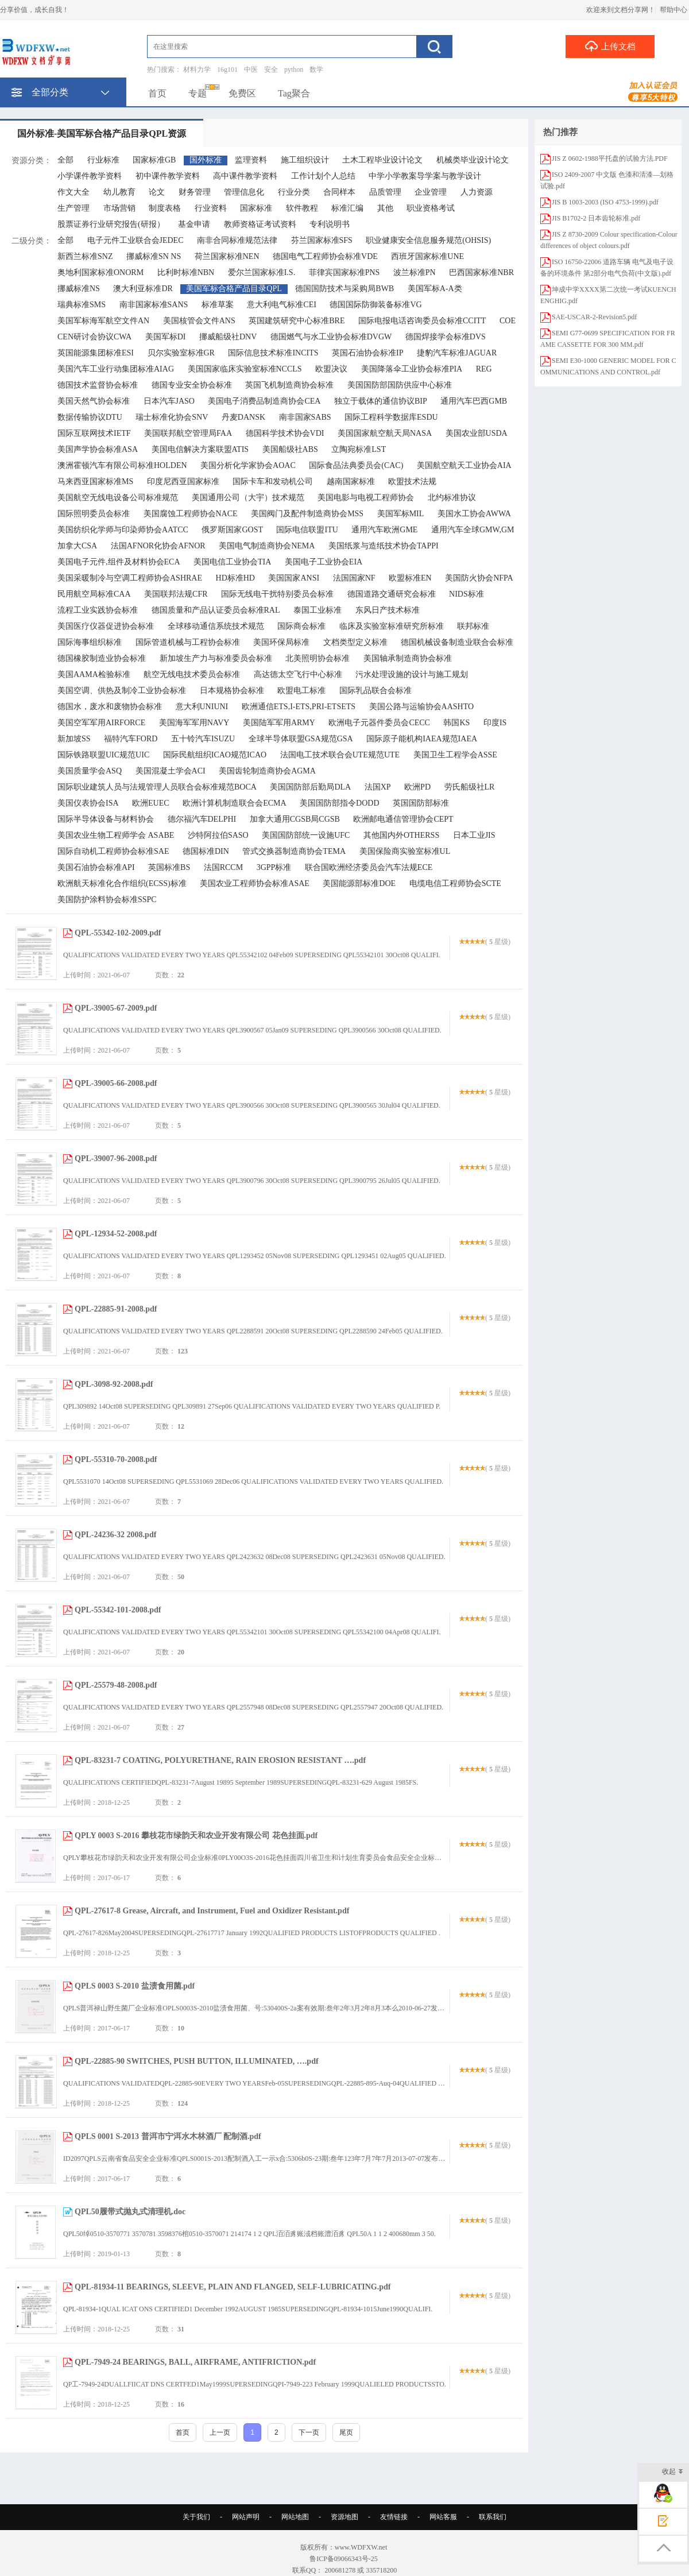 The image size is (689, 2576). What do you see at coordinates (428, 240) in the screenshot?
I see `职业健康安全信息服务规范(OHSIS)` at bounding box center [428, 240].